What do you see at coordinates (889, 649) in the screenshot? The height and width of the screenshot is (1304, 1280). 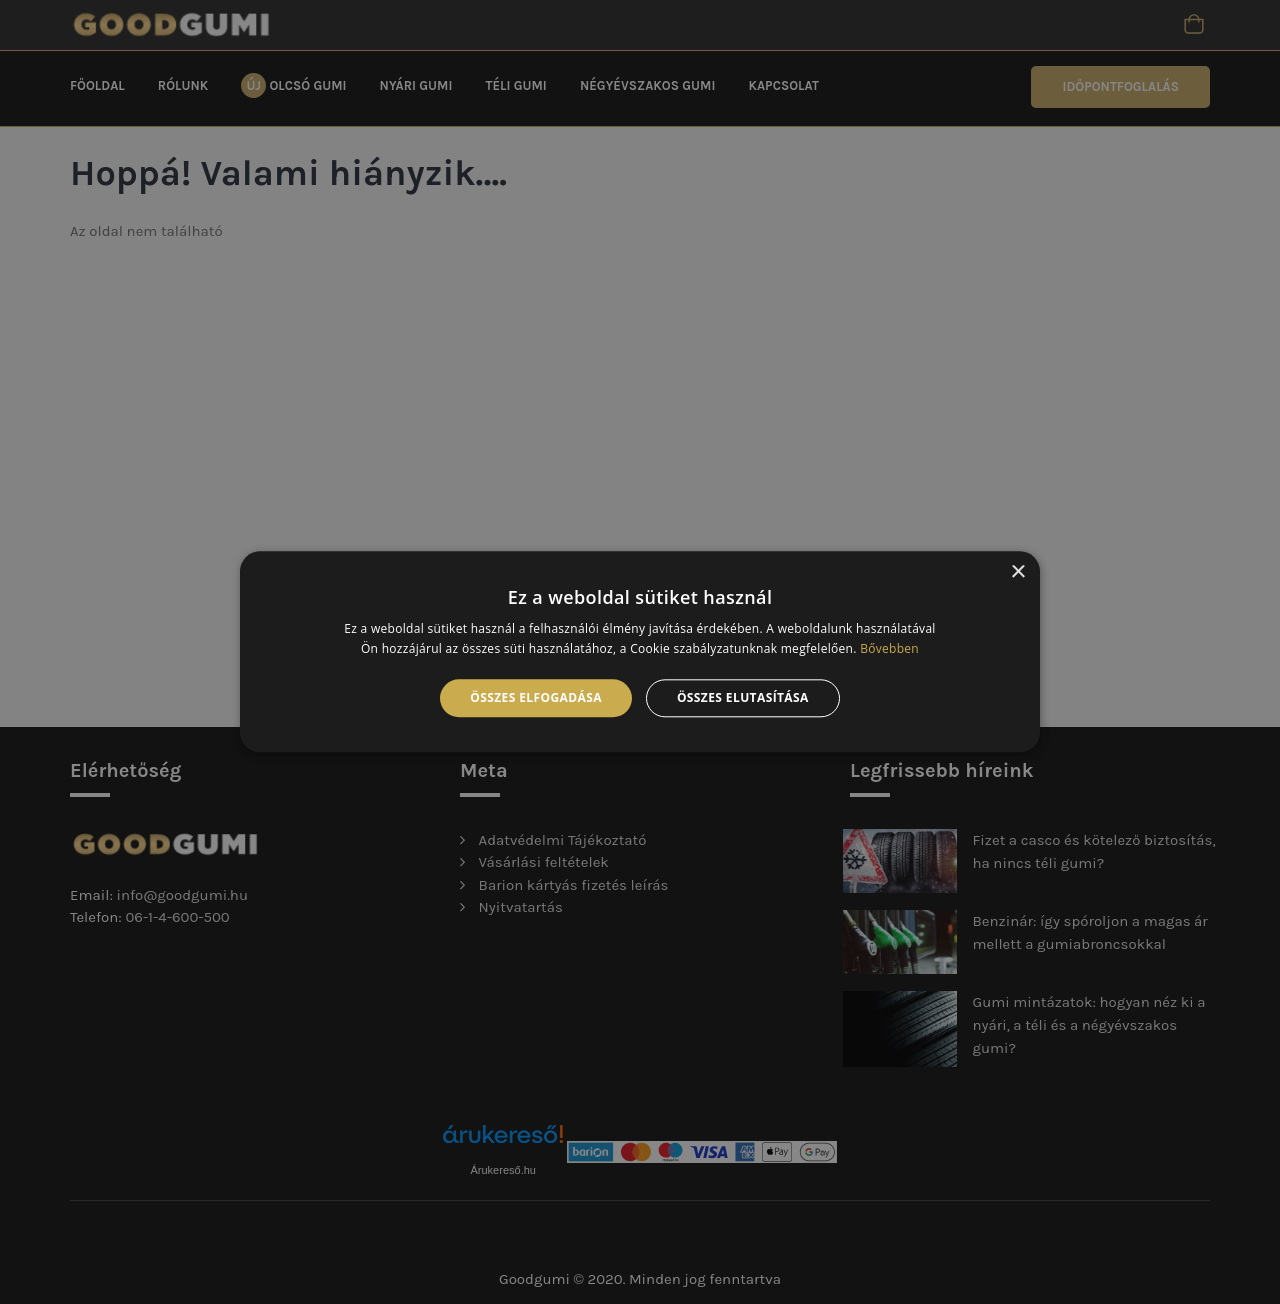 I see `Bővebben [Bővebben, opens a new window]` at bounding box center [889, 649].